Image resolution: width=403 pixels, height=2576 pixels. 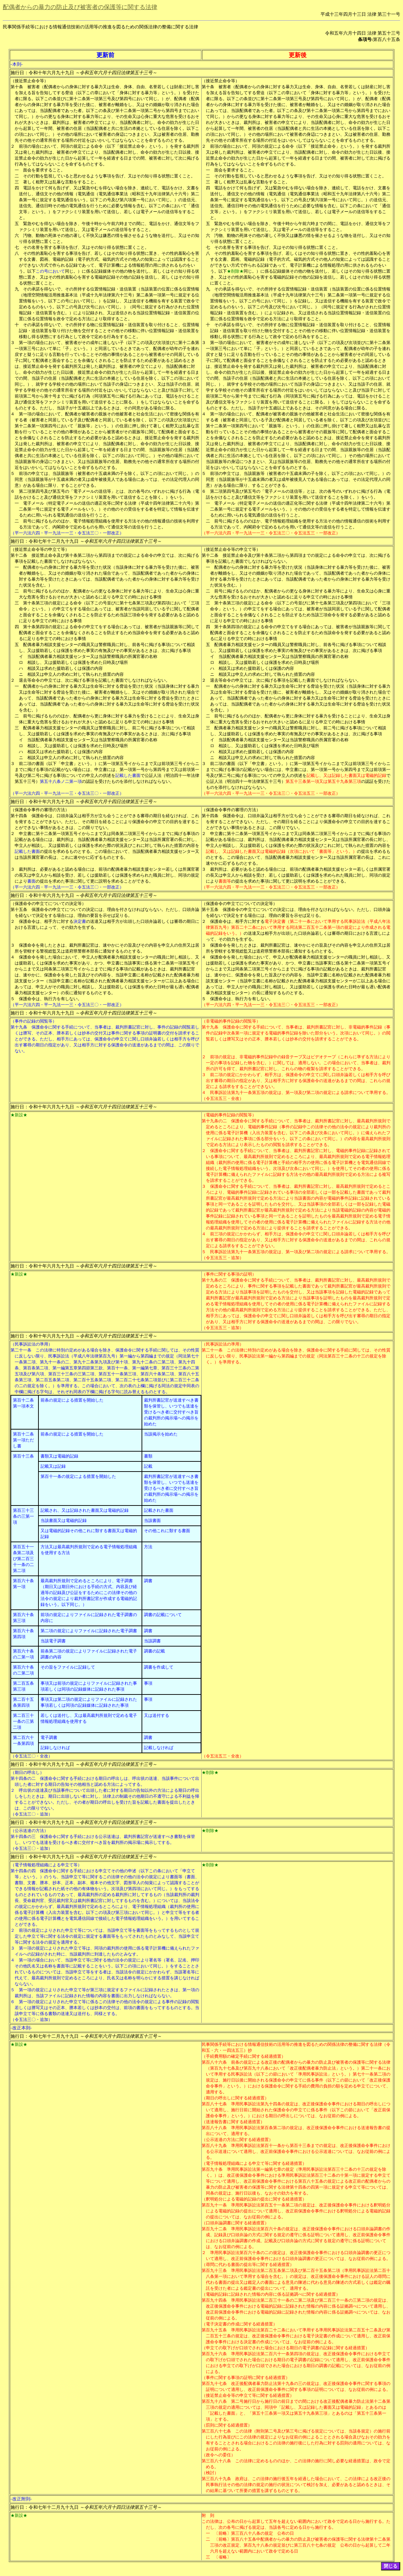 I want to click on 第百九十六条, so click(x=214, y=2353).